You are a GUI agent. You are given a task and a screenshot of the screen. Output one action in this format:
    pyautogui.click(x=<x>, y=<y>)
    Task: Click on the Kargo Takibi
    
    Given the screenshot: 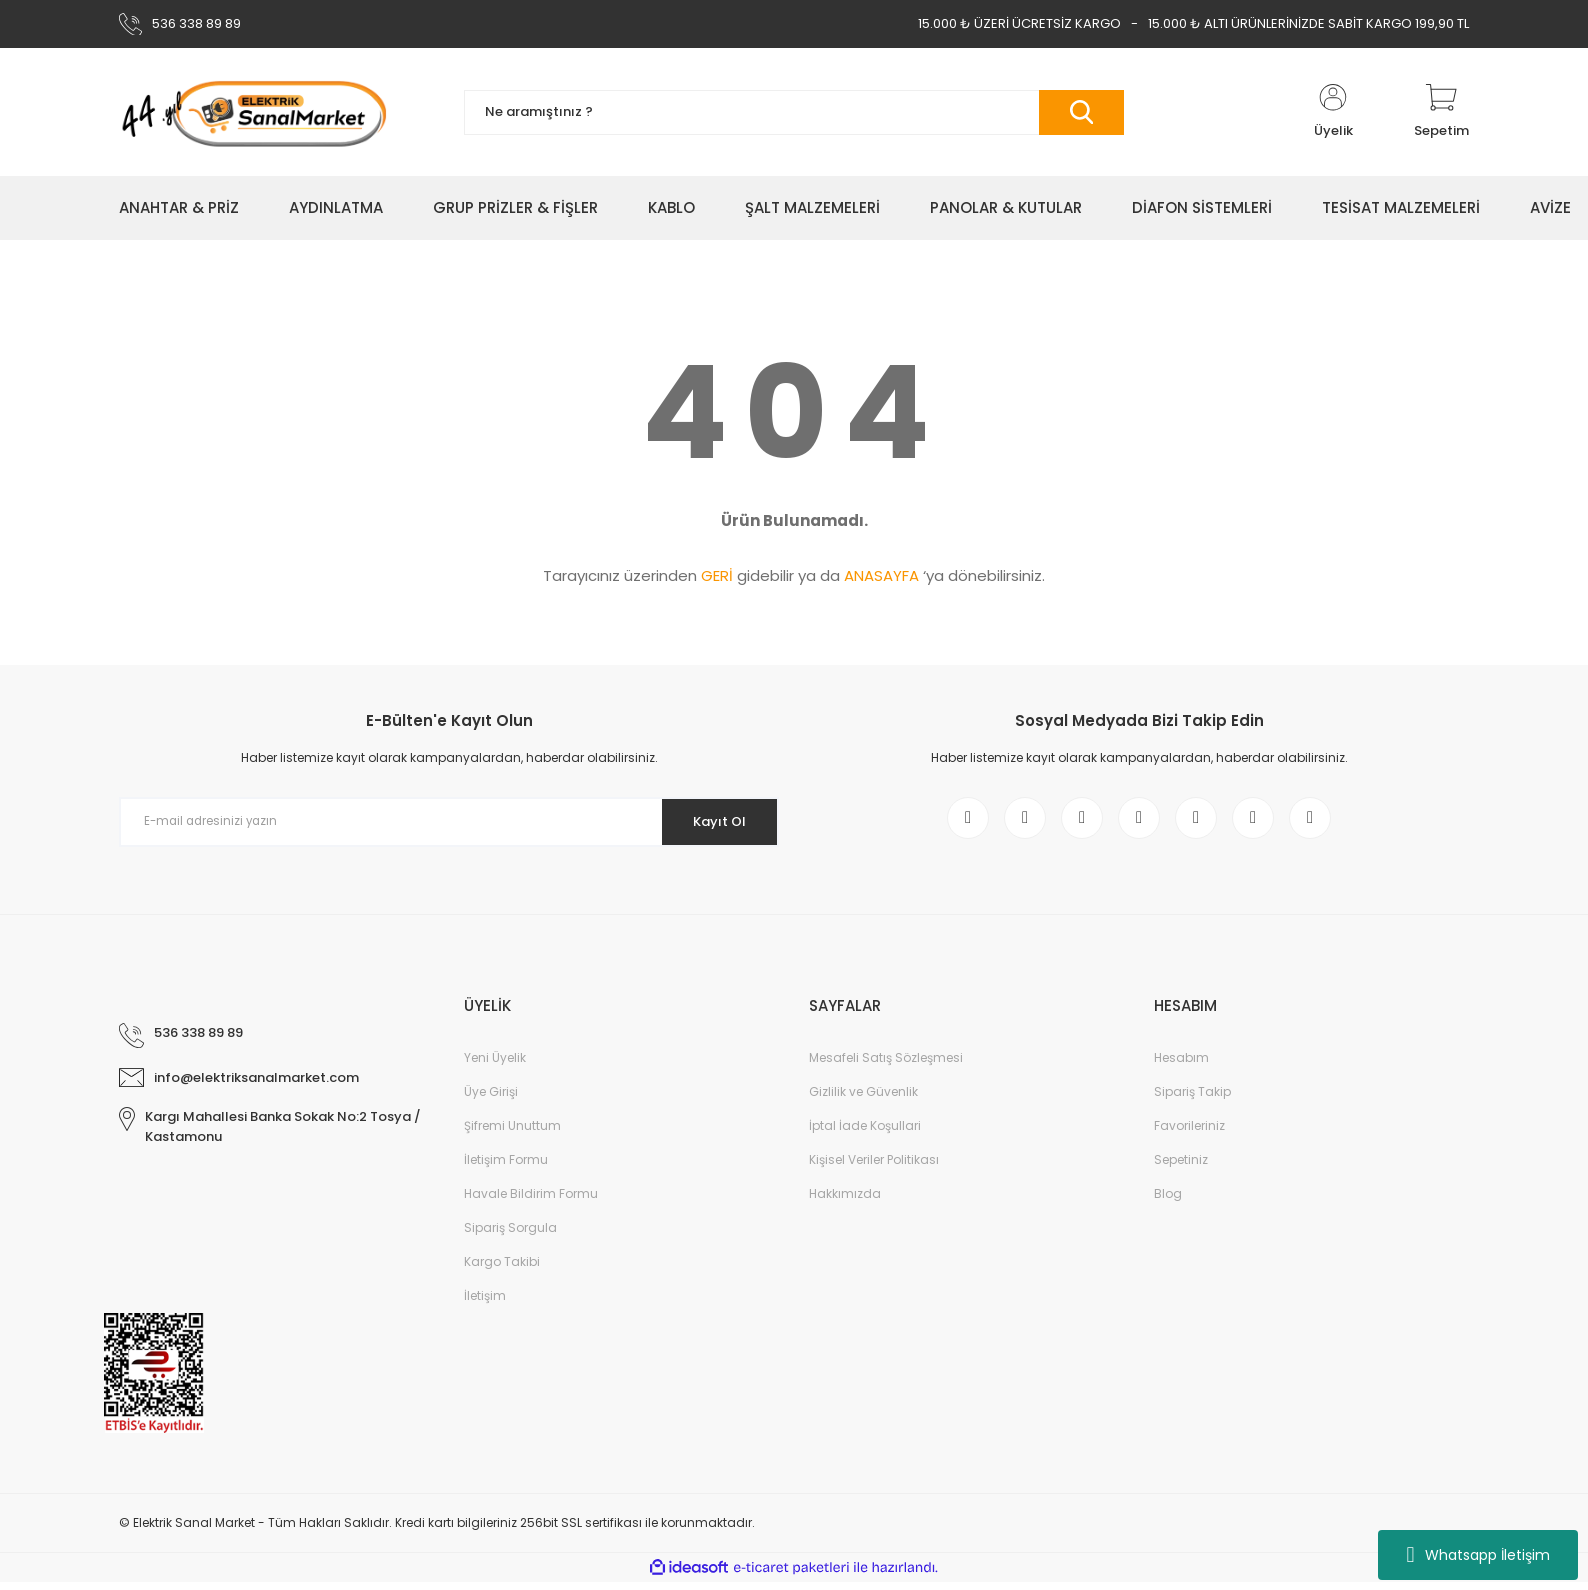 What is the action you would take?
    pyautogui.click(x=502, y=1269)
    